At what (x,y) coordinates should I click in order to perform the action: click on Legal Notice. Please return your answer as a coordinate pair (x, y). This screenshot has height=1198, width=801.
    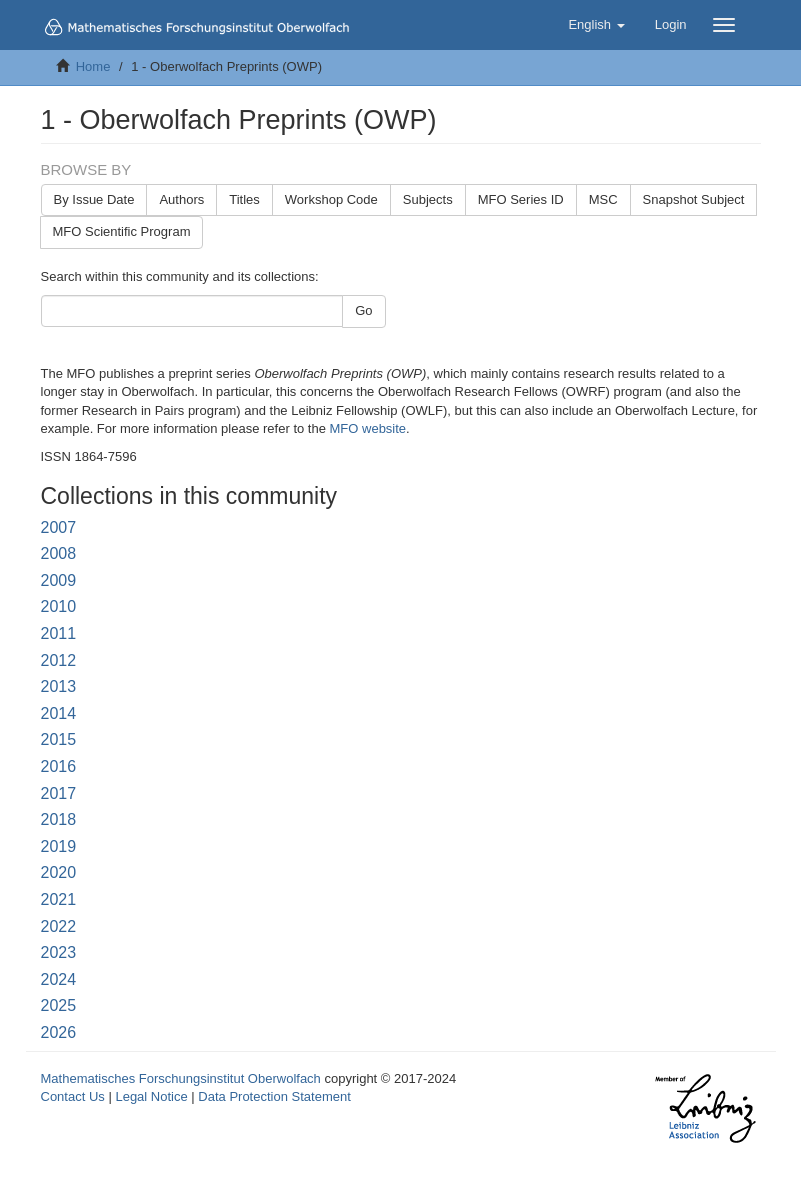
    Looking at the image, I should click on (151, 1096).